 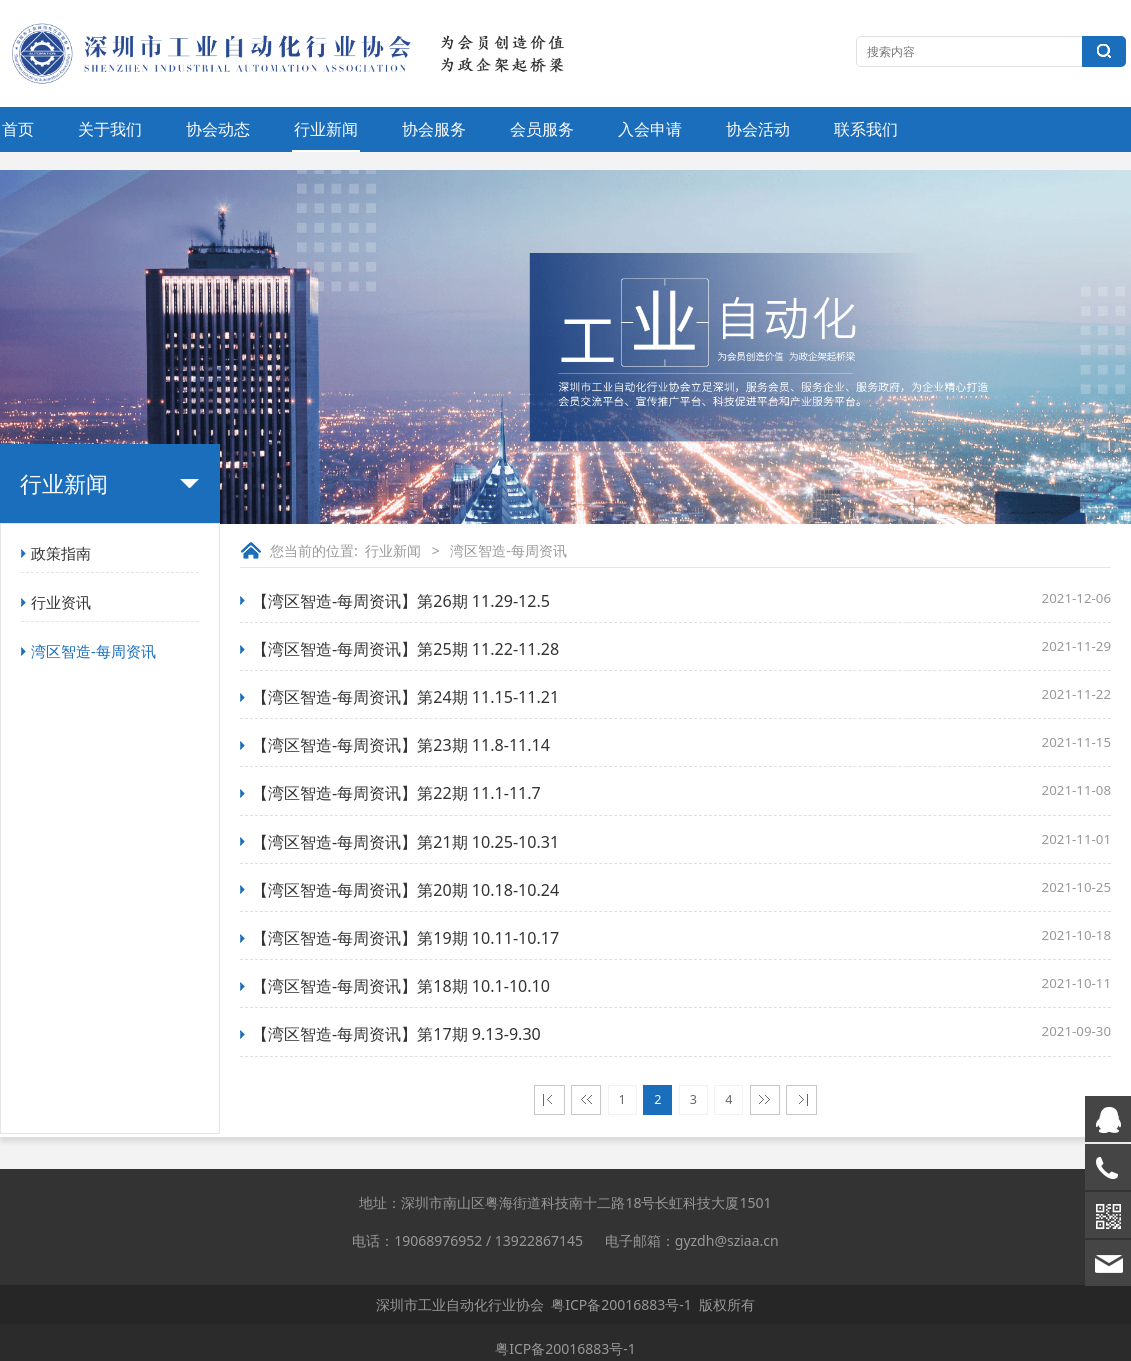 What do you see at coordinates (405, 649) in the screenshot?
I see `【湾区智造-每周资讯】第25期 11.22-11.28` at bounding box center [405, 649].